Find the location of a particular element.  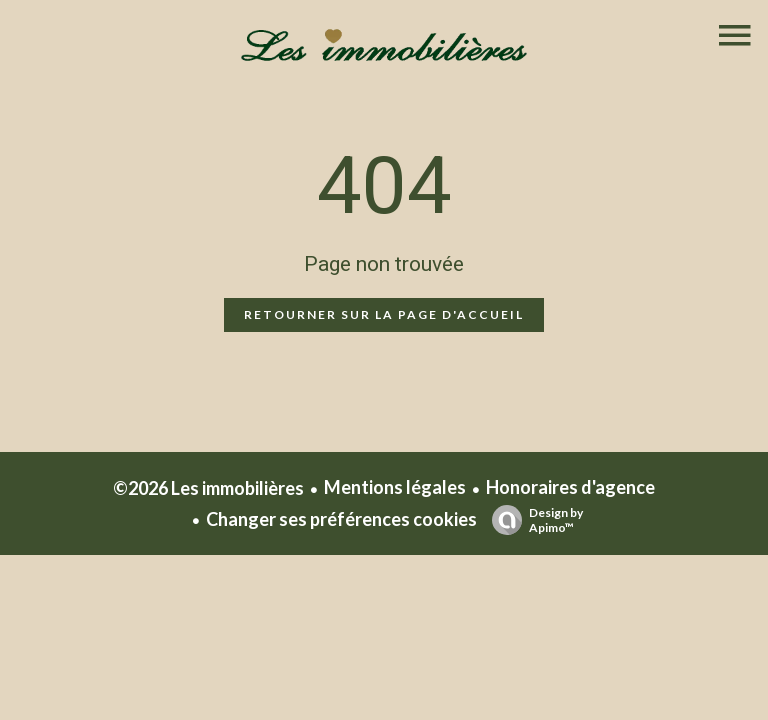

Changer ses préférences cookies is located at coordinates (341, 519).